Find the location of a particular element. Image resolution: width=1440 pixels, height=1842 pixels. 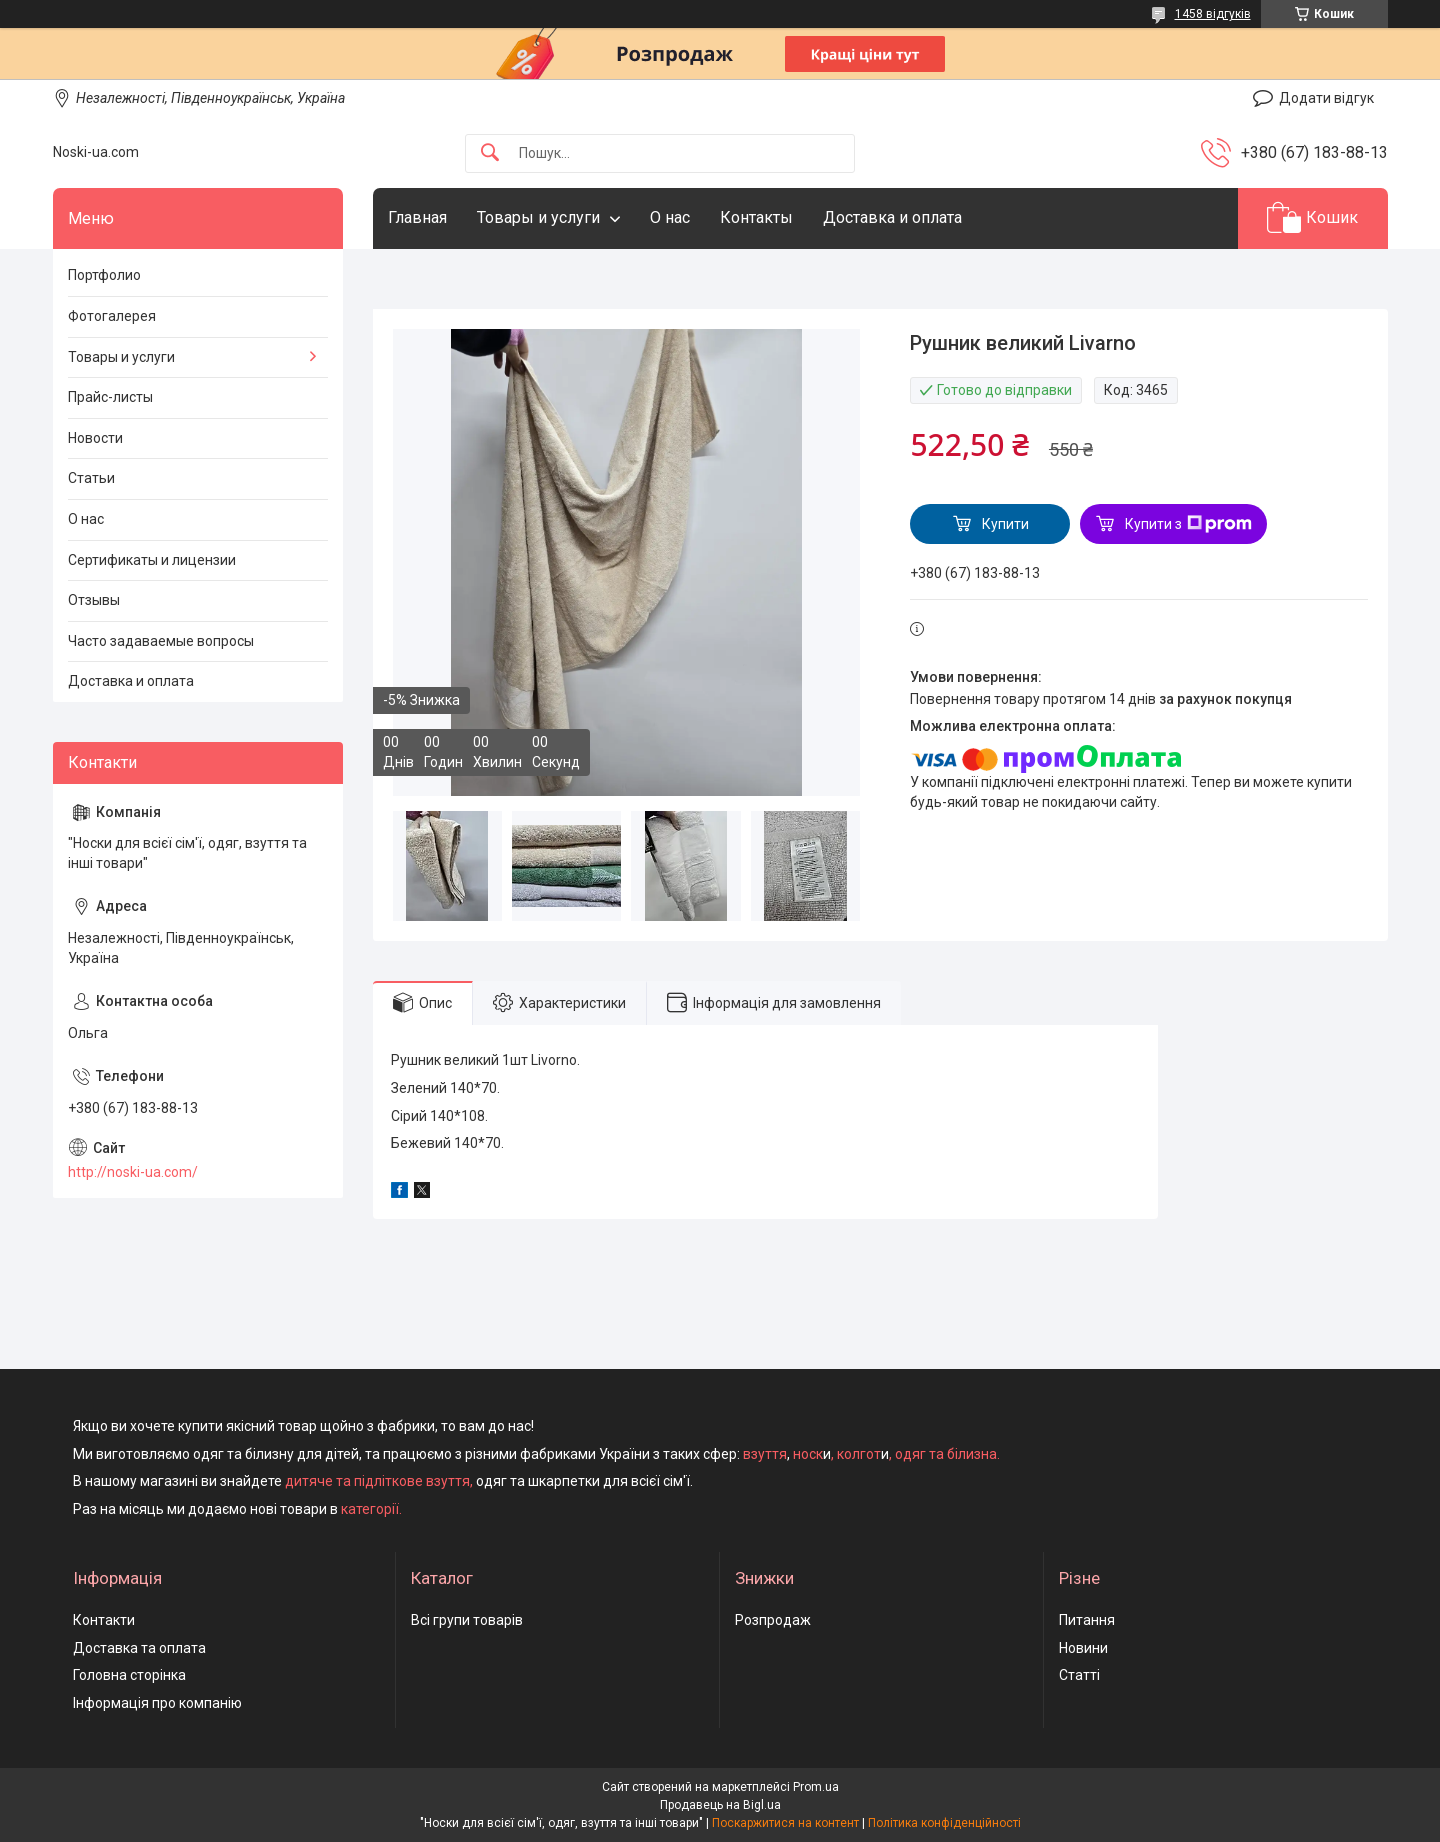

одяг та білизна. is located at coordinates (947, 1454).